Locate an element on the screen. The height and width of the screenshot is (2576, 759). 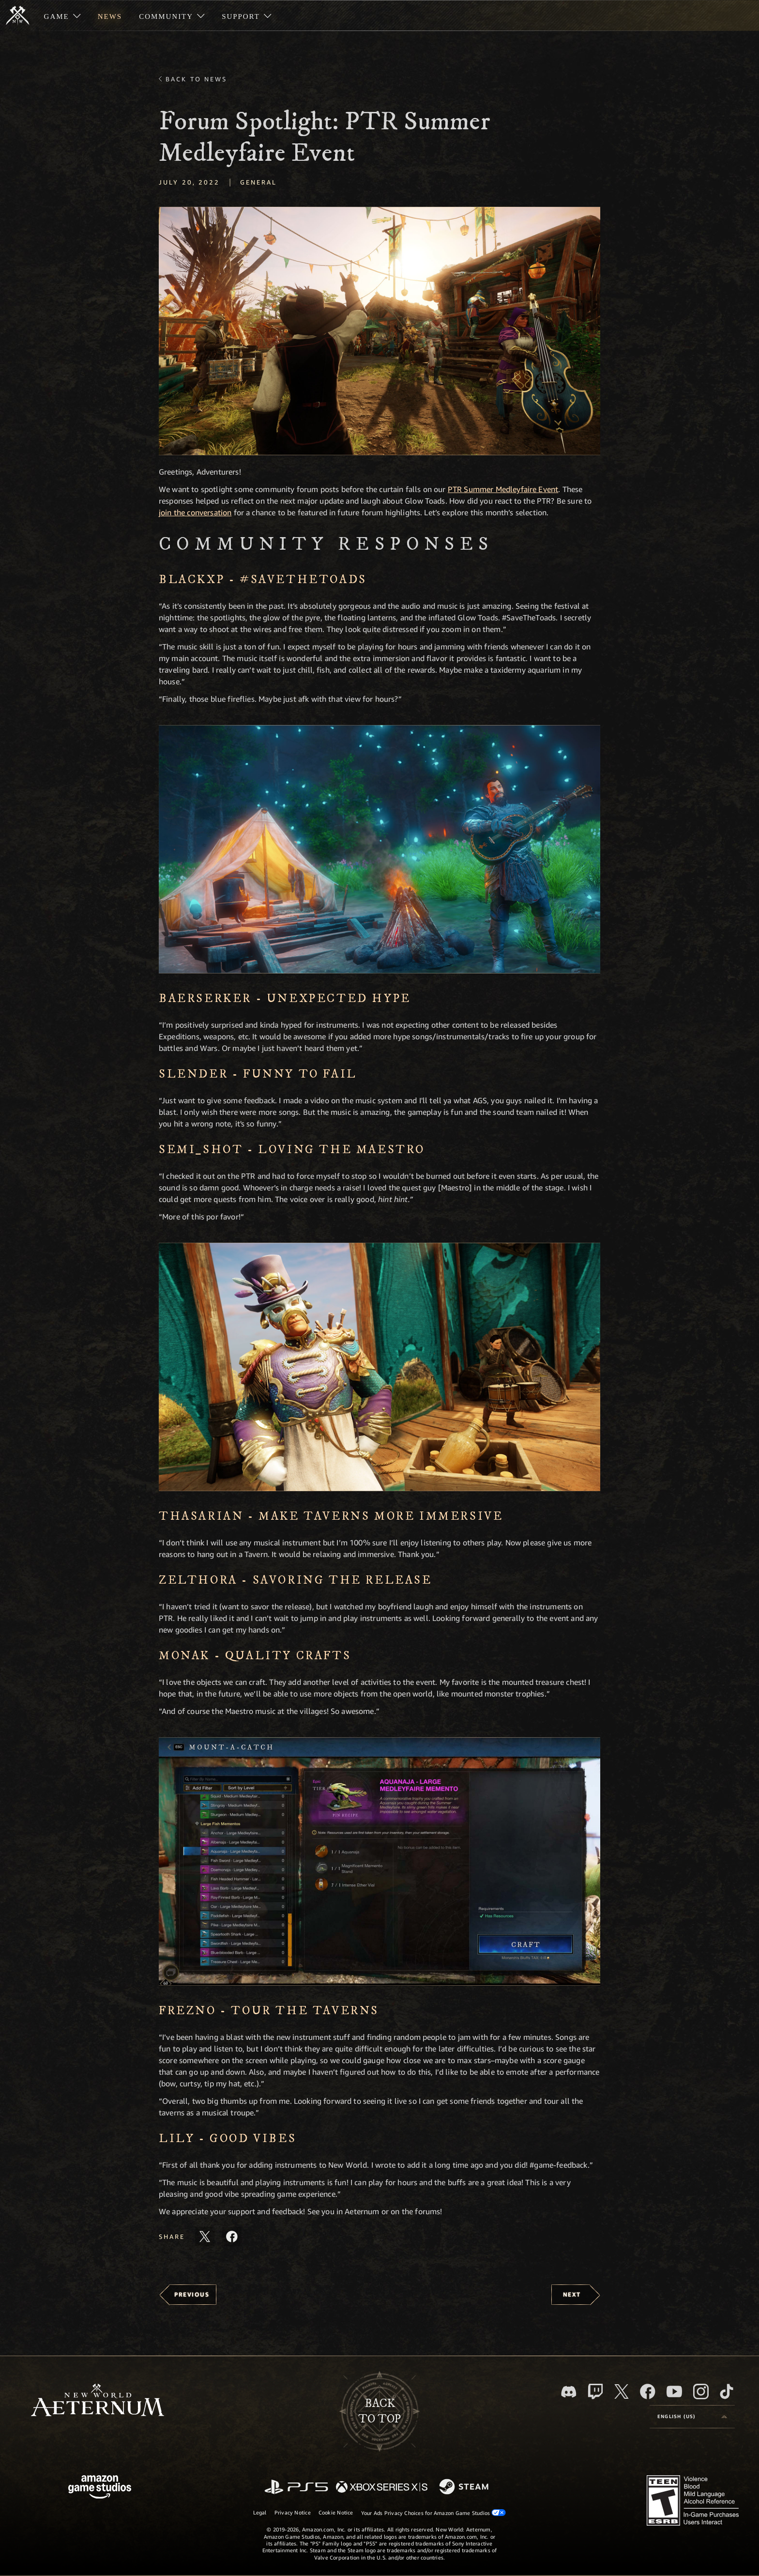
[Twitch, see New World: Aeternum on Twitch] is located at coordinates (595, 2391).